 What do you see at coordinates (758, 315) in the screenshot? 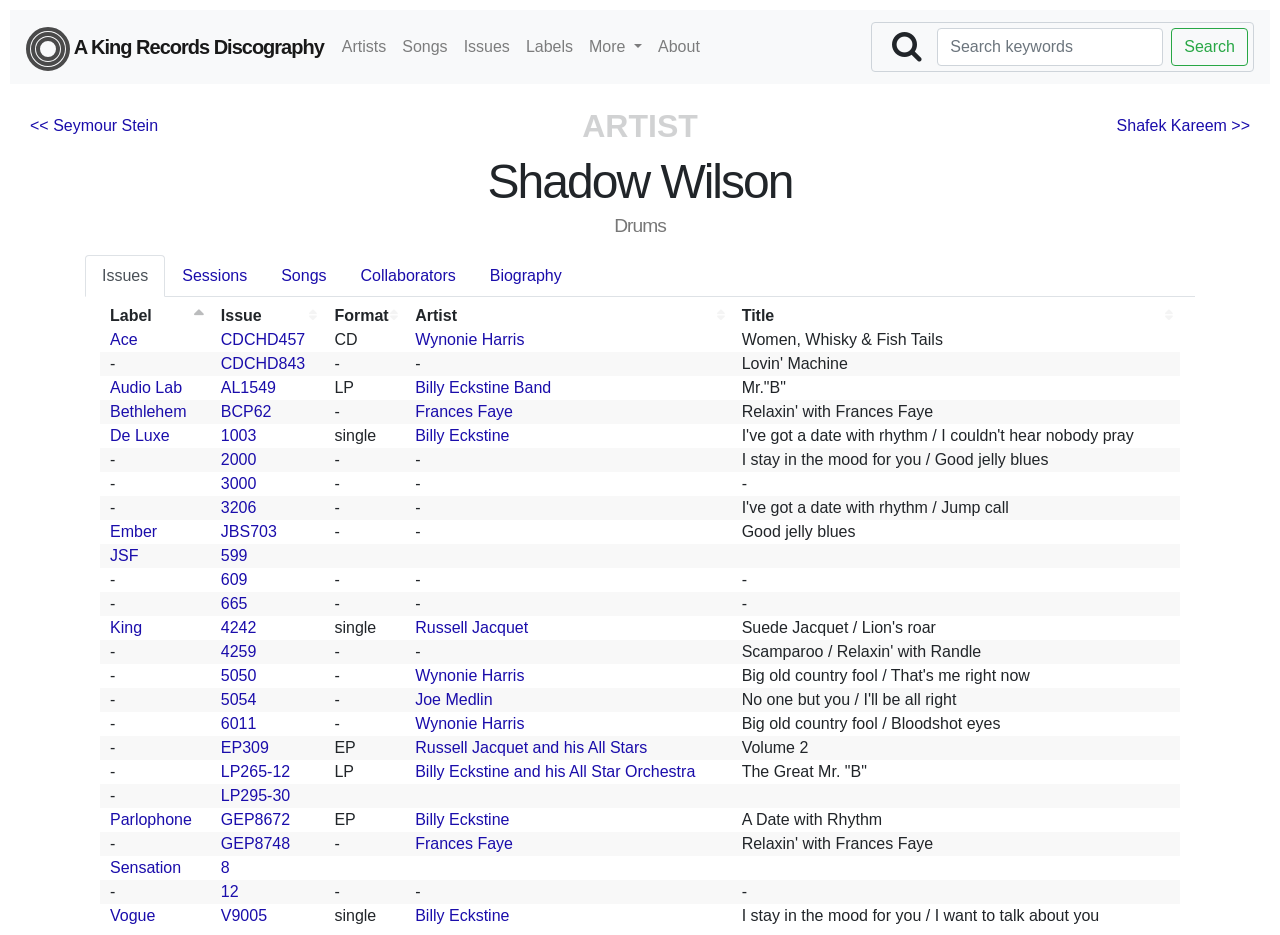
I see `Title [Title: activate to sort column ascending]` at bounding box center [758, 315].